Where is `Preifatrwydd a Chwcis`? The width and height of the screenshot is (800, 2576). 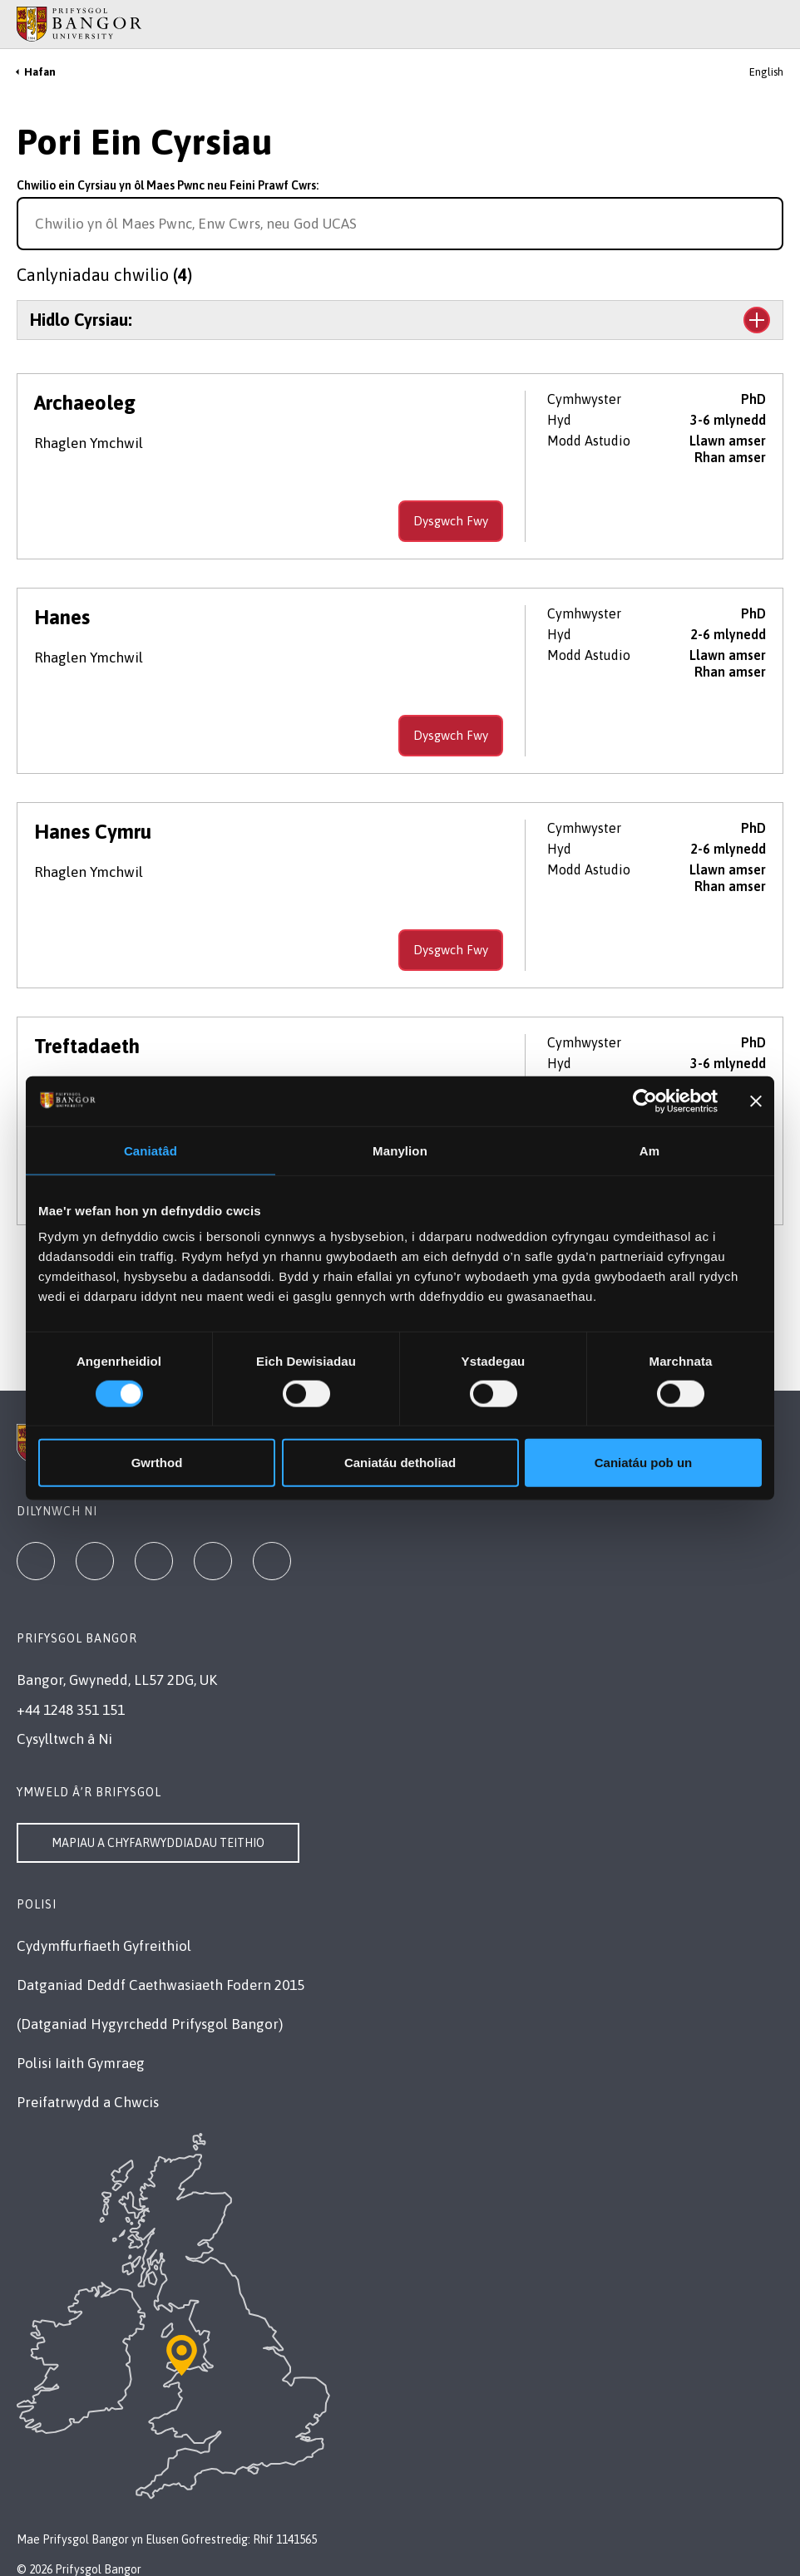 Preifatrwydd a Chwcis is located at coordinates (88, 2102).